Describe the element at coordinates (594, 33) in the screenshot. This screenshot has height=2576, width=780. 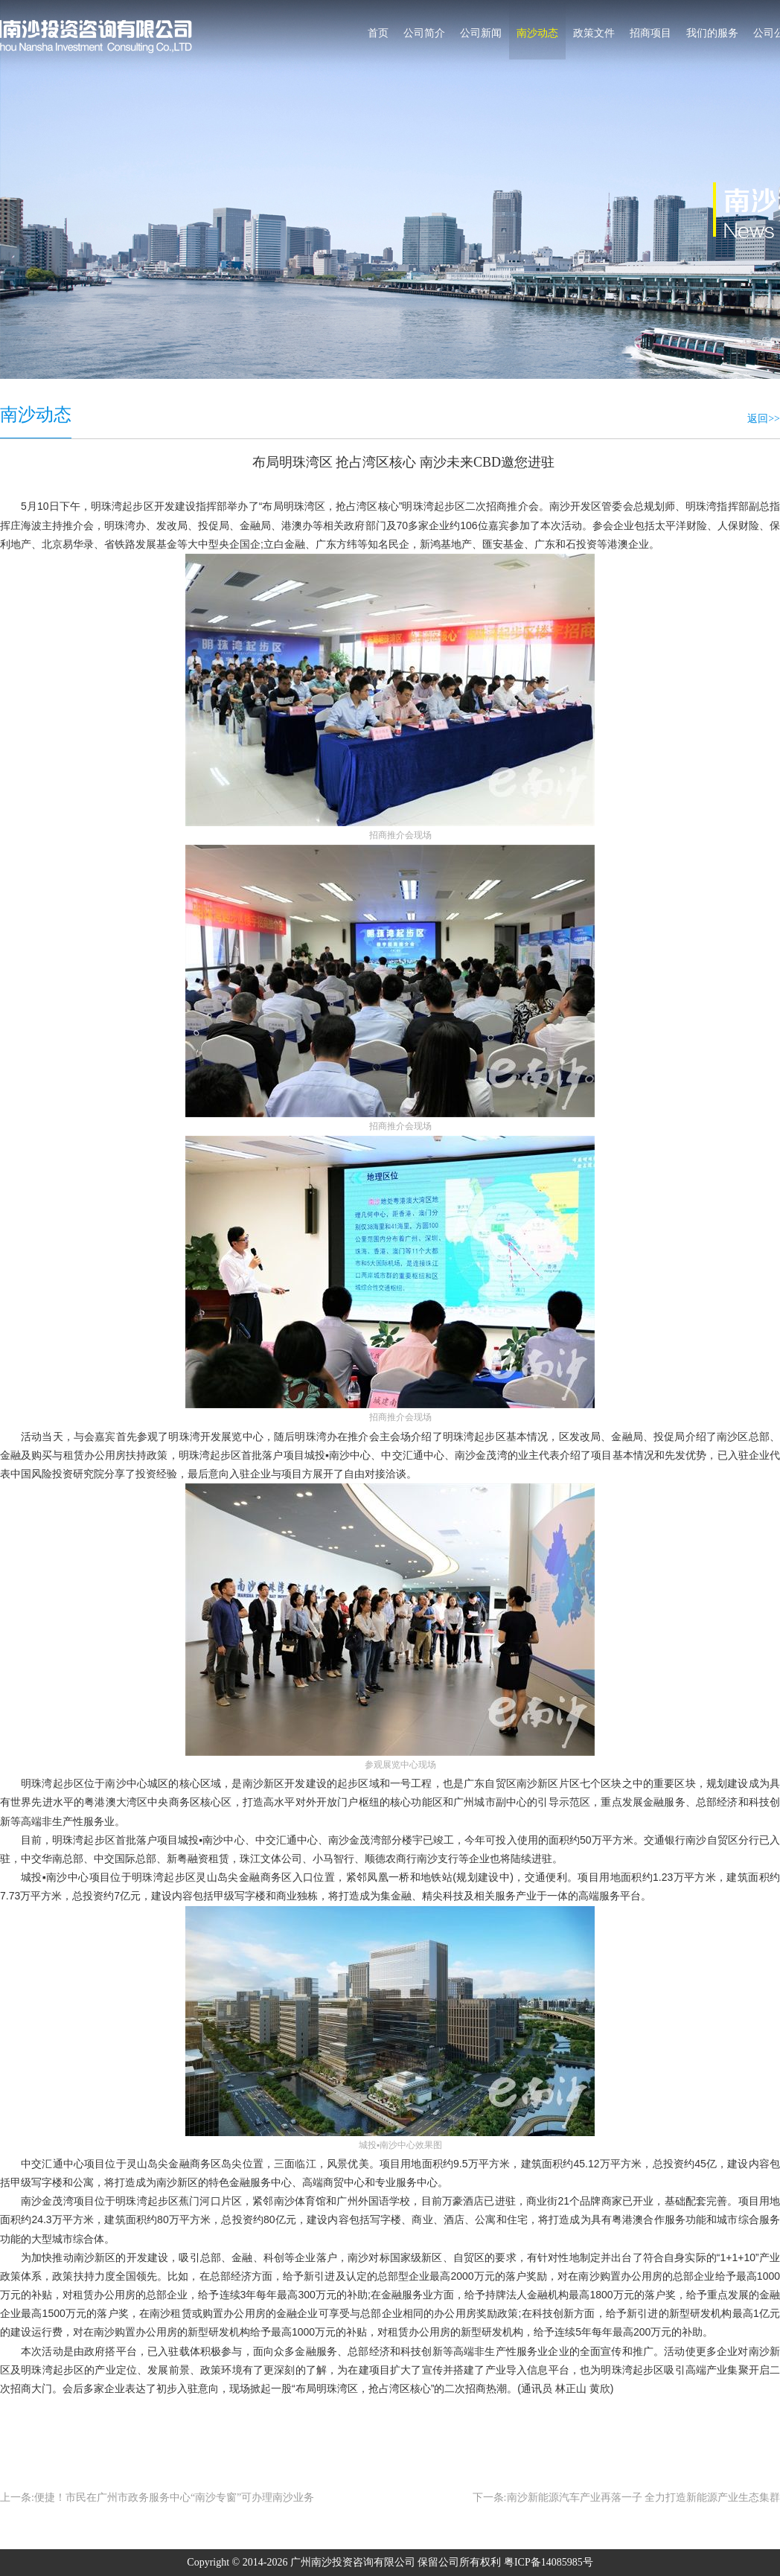
I see `政策文件` at that location.